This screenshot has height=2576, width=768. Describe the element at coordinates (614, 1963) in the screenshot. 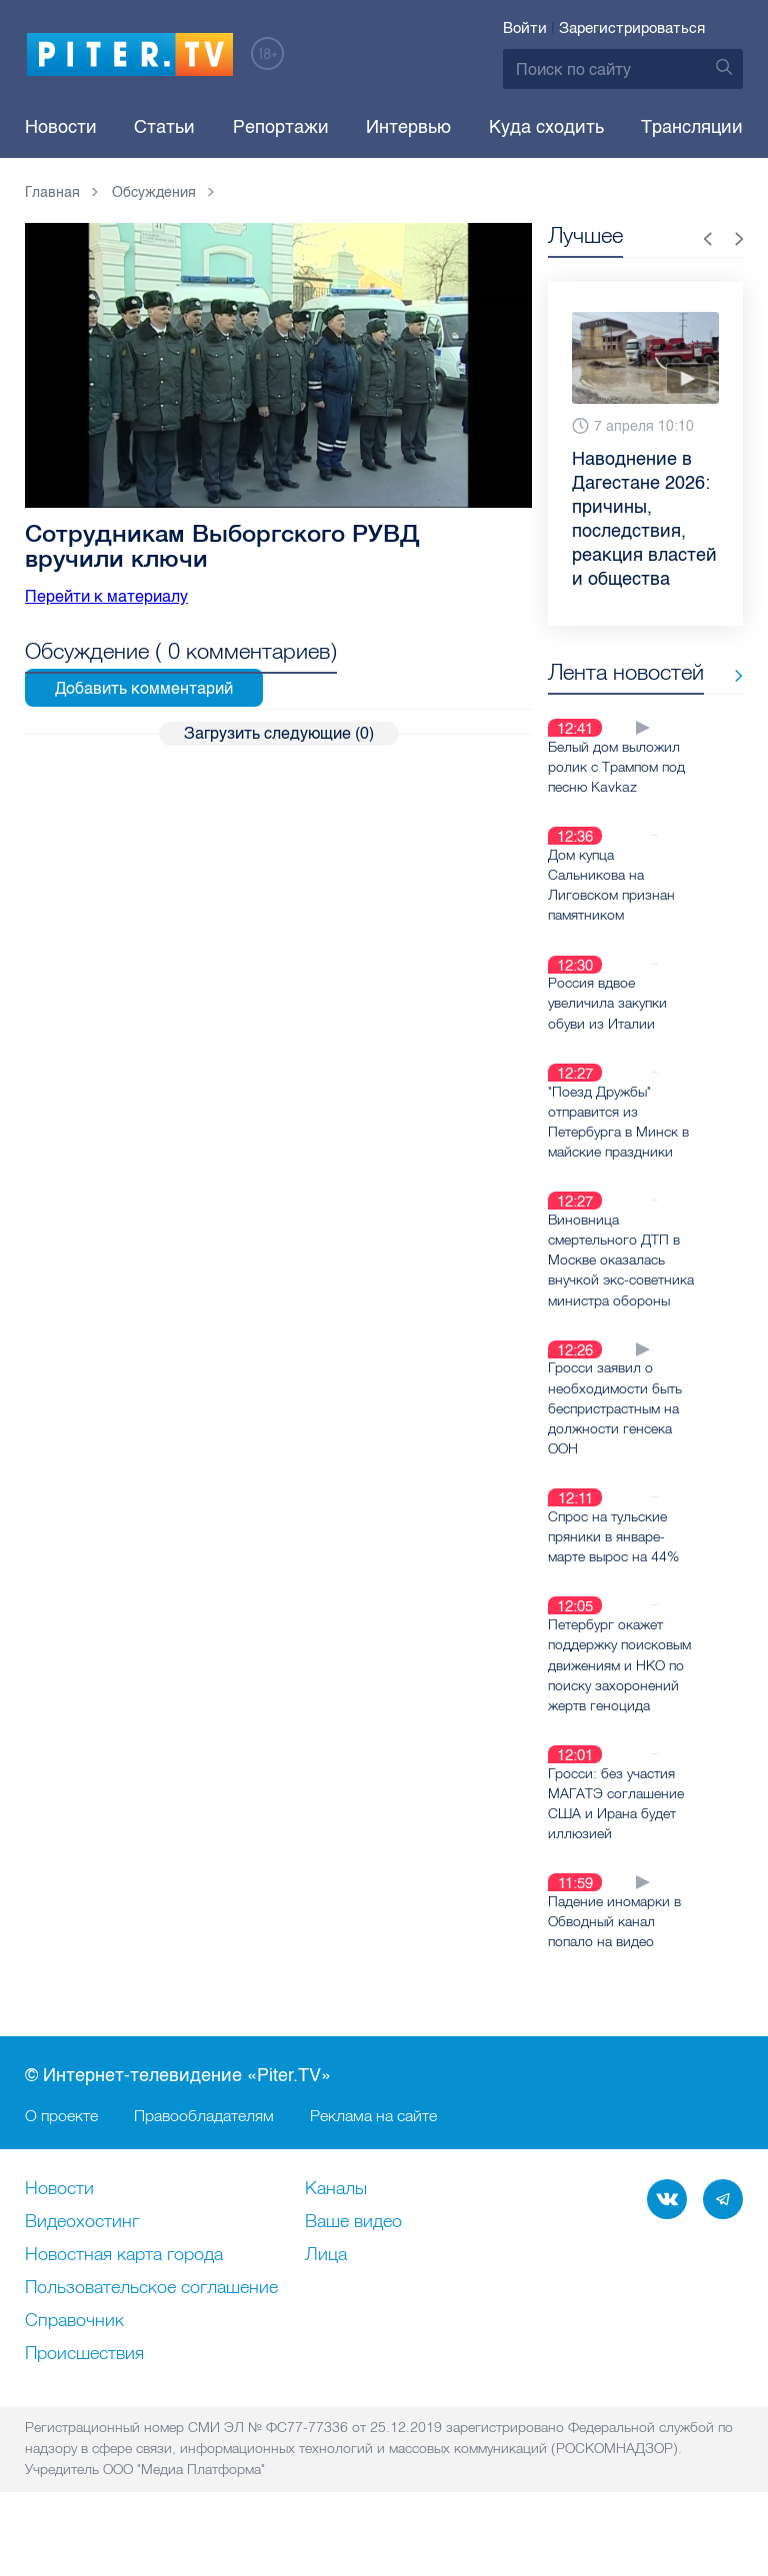

I see `Падение иномарки в Обводный канал попало на видео` at that location.